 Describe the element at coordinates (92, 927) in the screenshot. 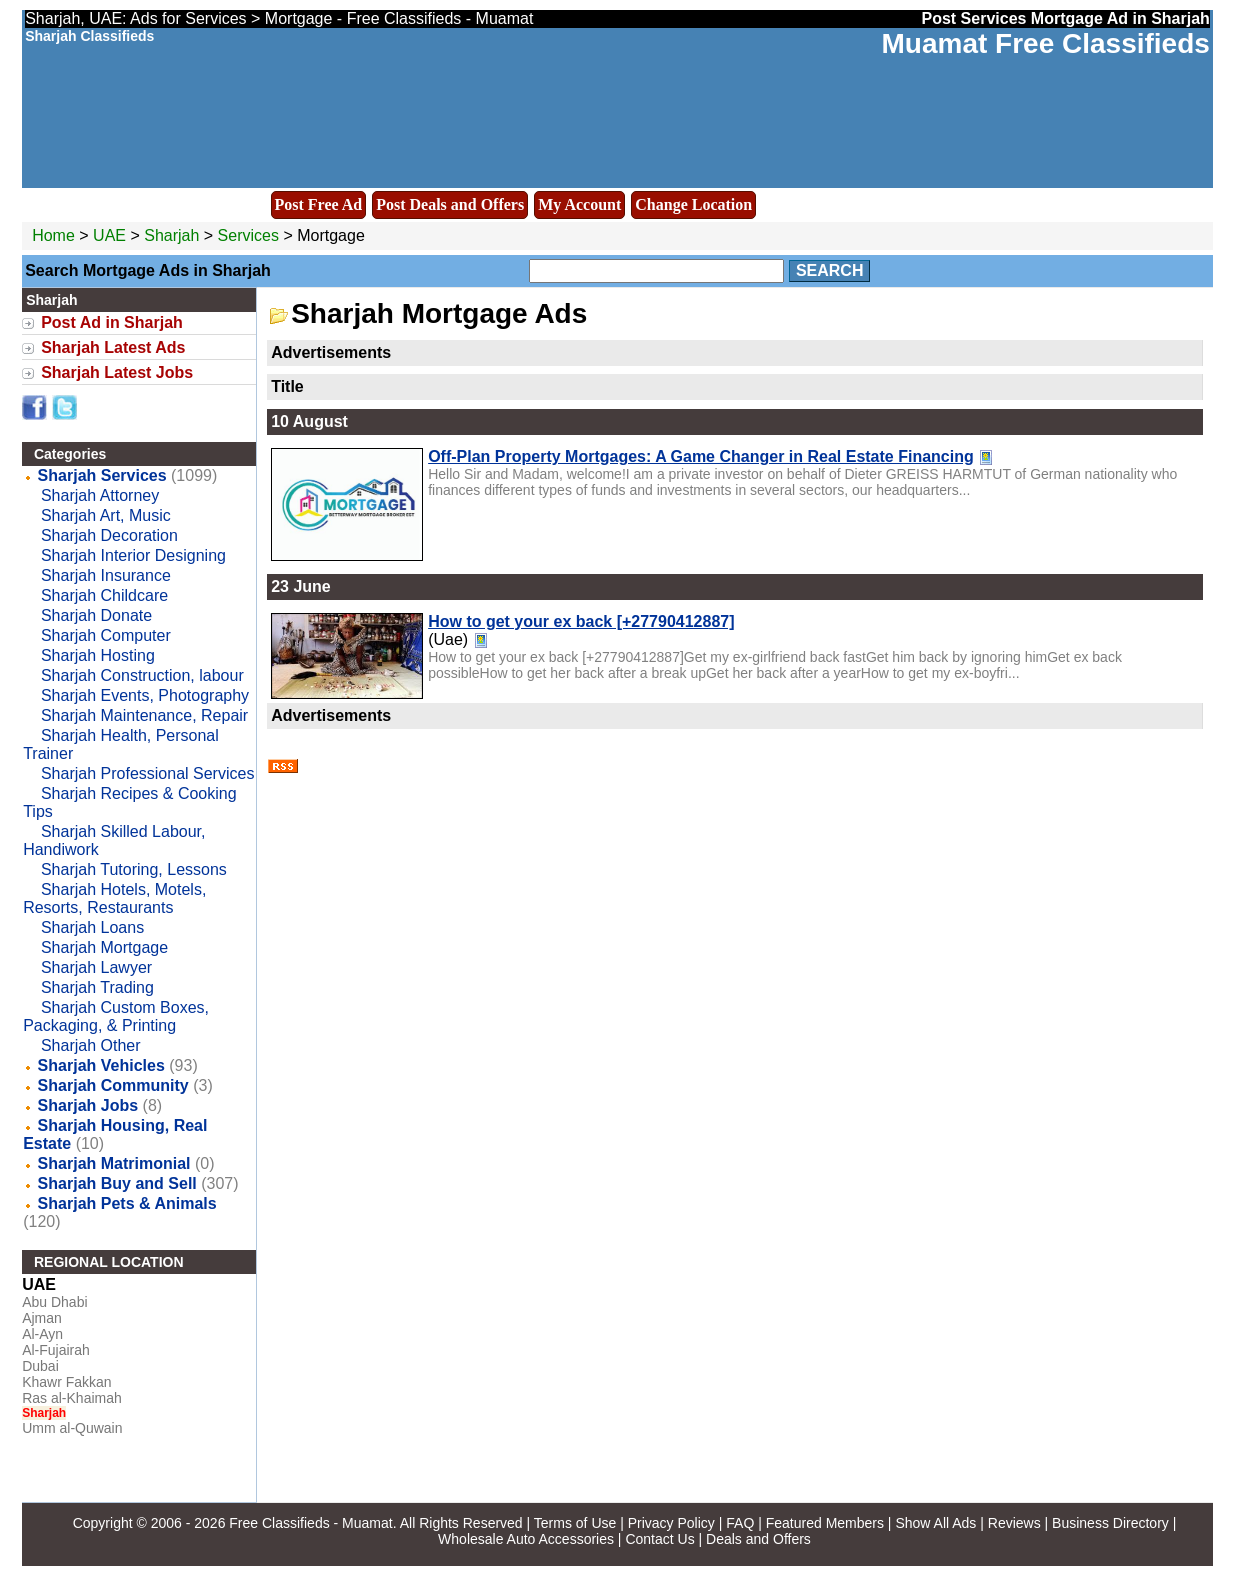

I see `Sharjah Loans` at that location.